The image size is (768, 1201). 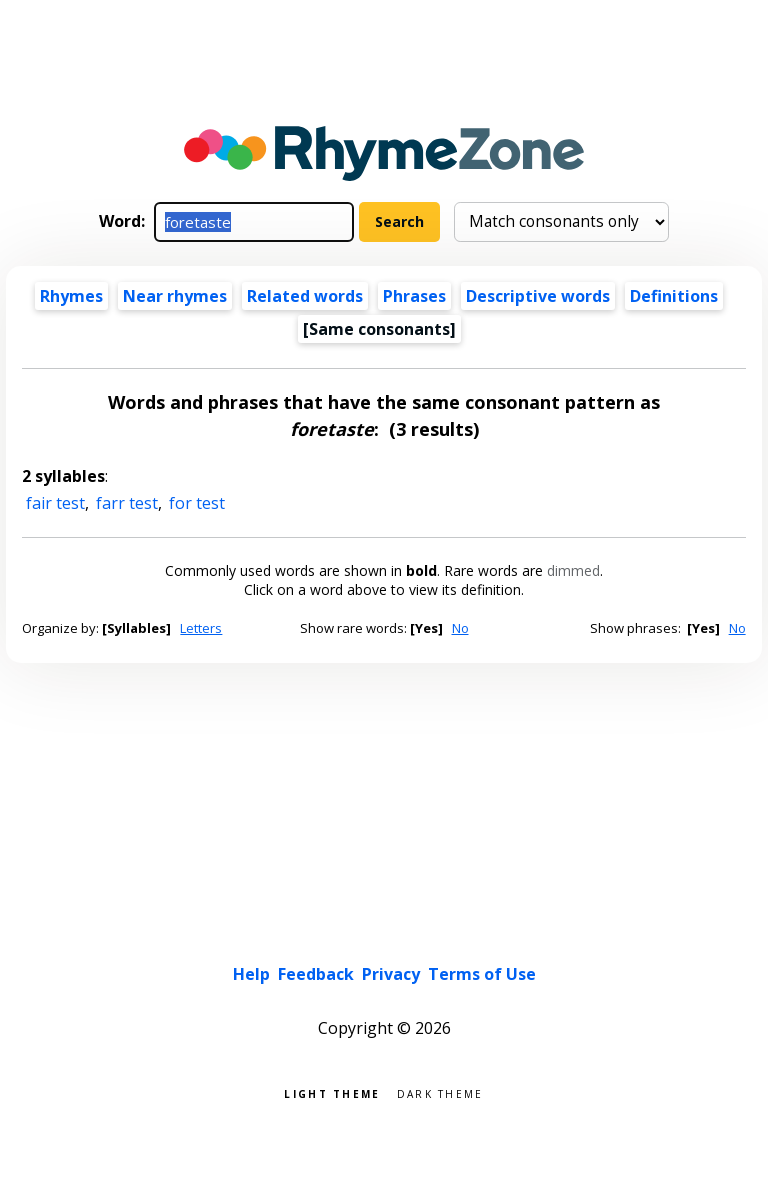 I want to click on farr test, so click(x=127, y=503).